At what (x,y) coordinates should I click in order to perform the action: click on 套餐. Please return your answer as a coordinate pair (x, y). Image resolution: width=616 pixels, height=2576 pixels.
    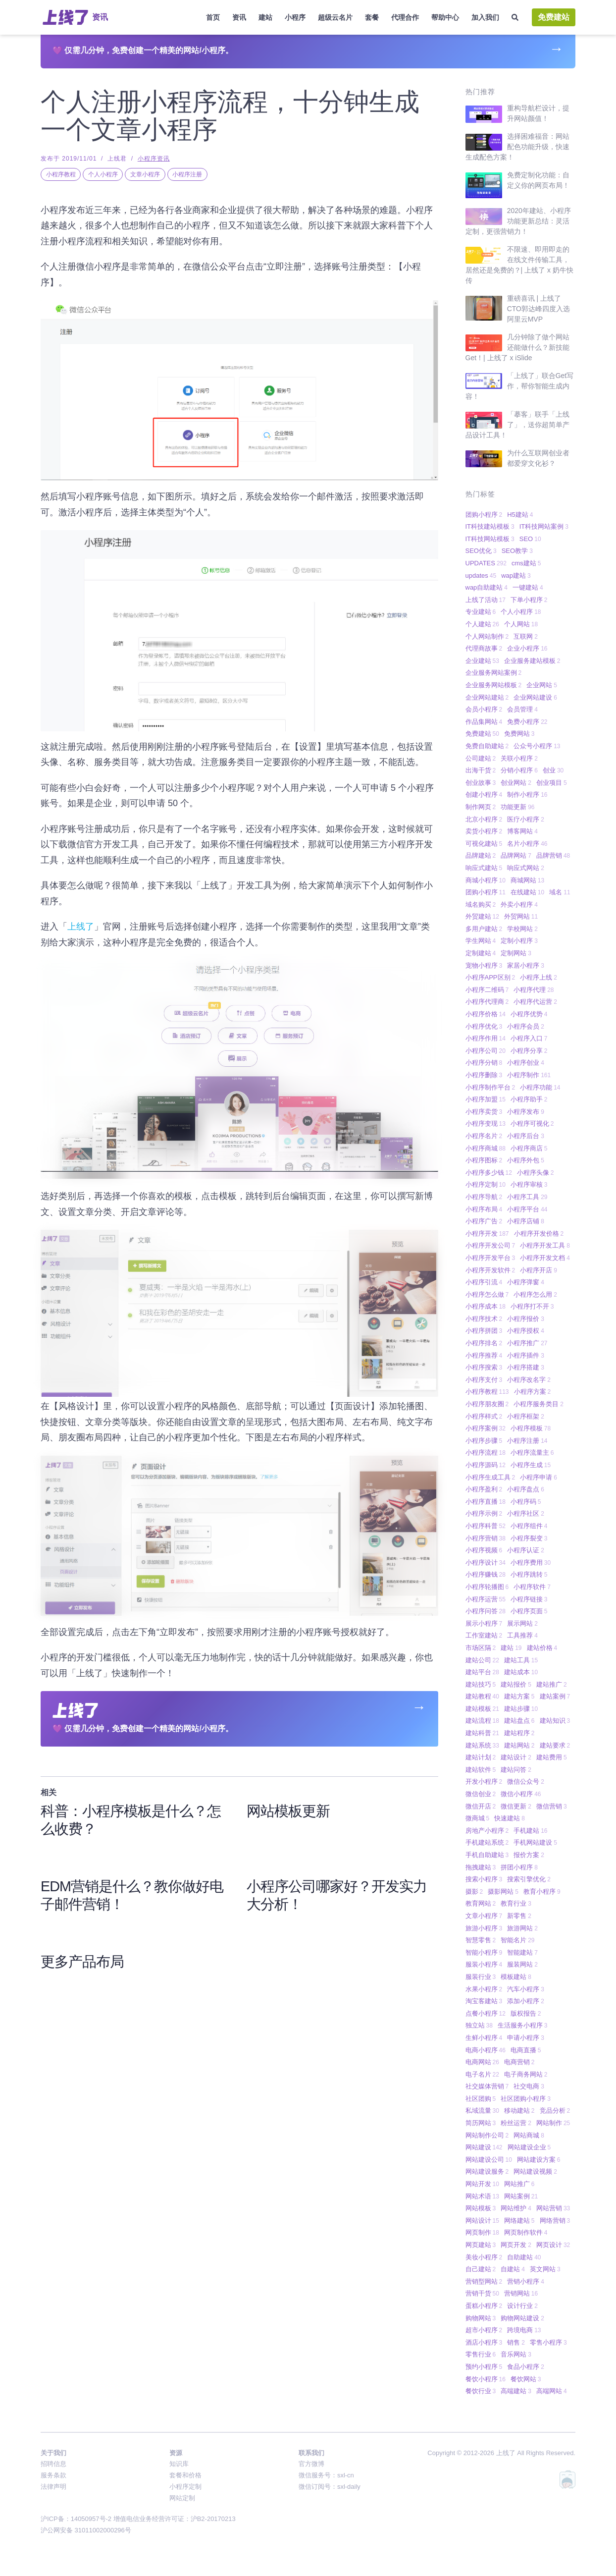
    Looking at the image, I should click on (372, 17).